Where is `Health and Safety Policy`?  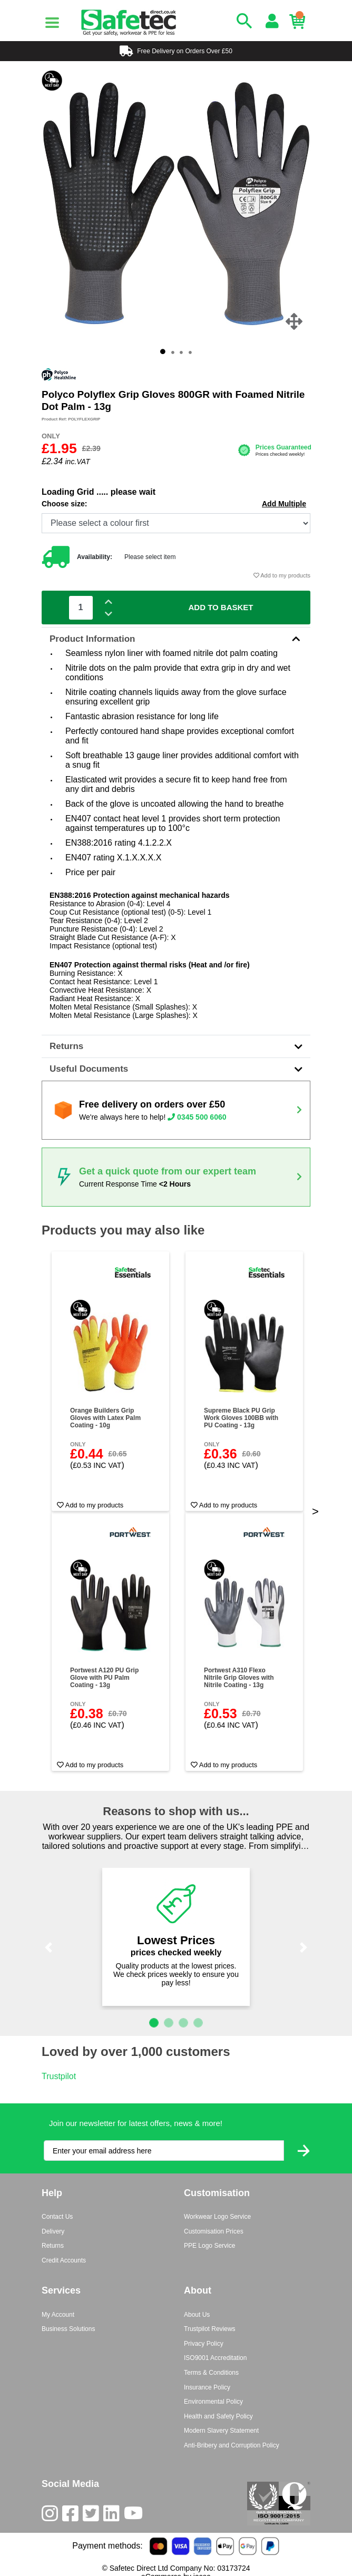
Health and Safety Policy is located at coordinates (218, 2416).